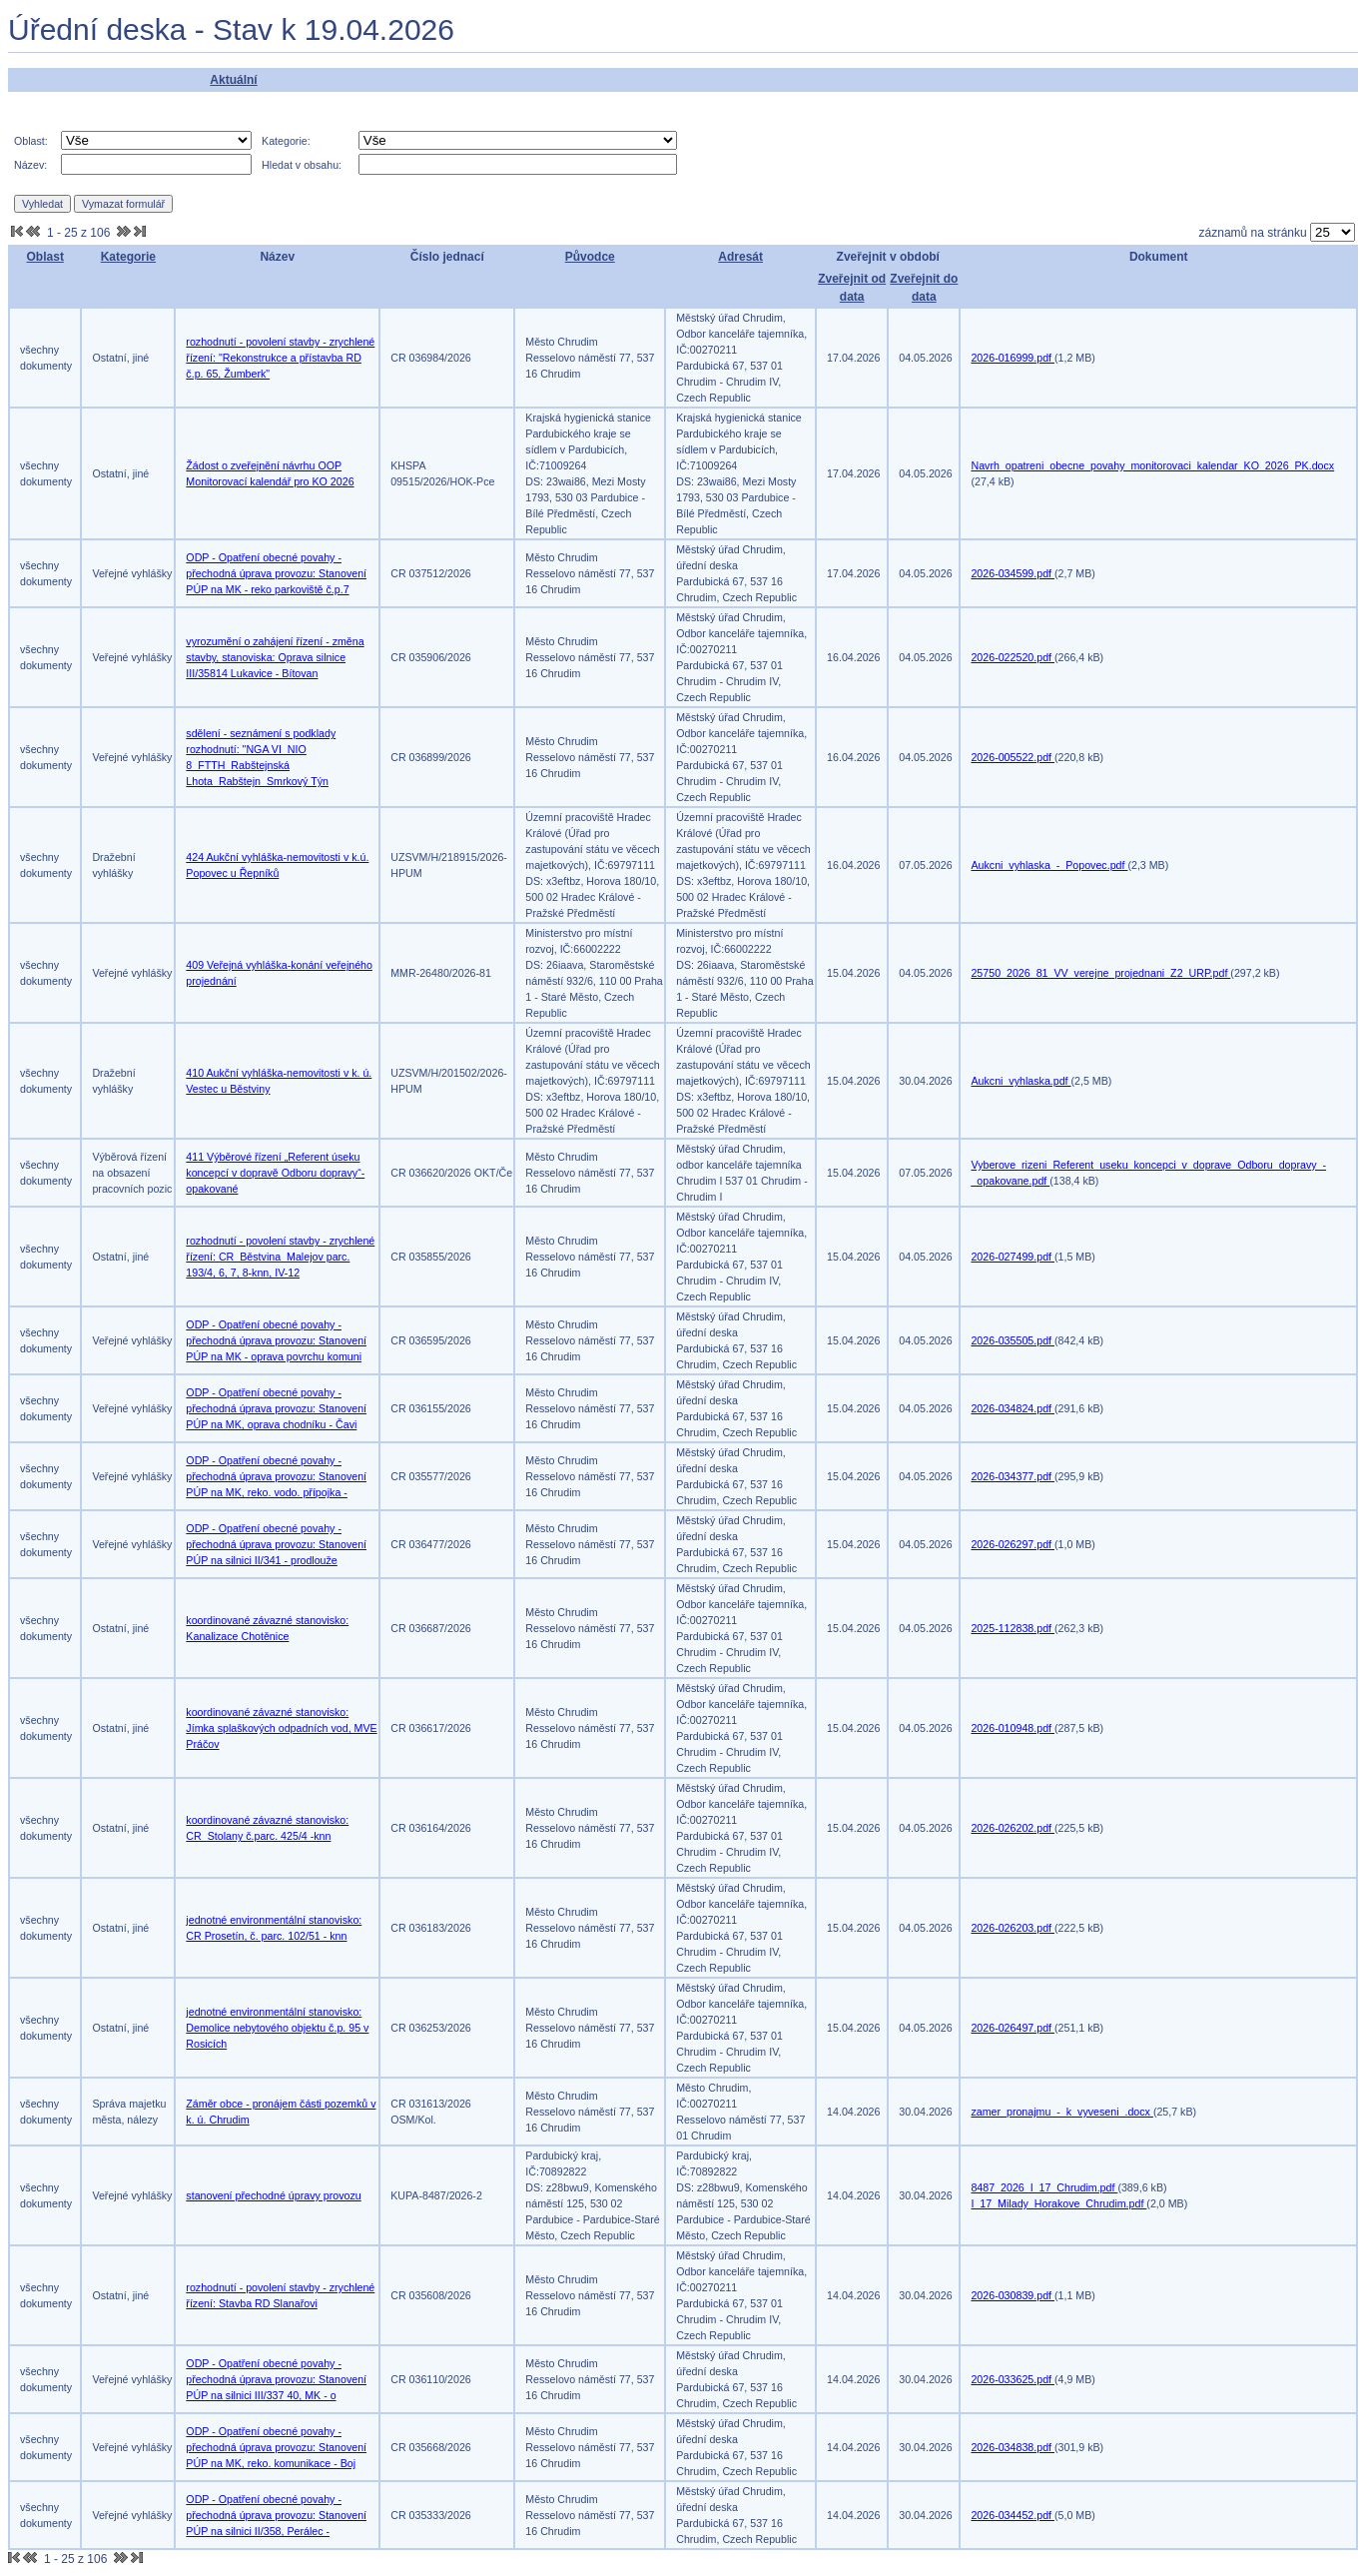 The width and height of the screenshot is (1366, 2576). I want to click on ODP - Opatření obecné povahy - přechodná úprava provozu: Stanovení PÚP na silnici III/337 40, MK - o, so click(276, 2379).